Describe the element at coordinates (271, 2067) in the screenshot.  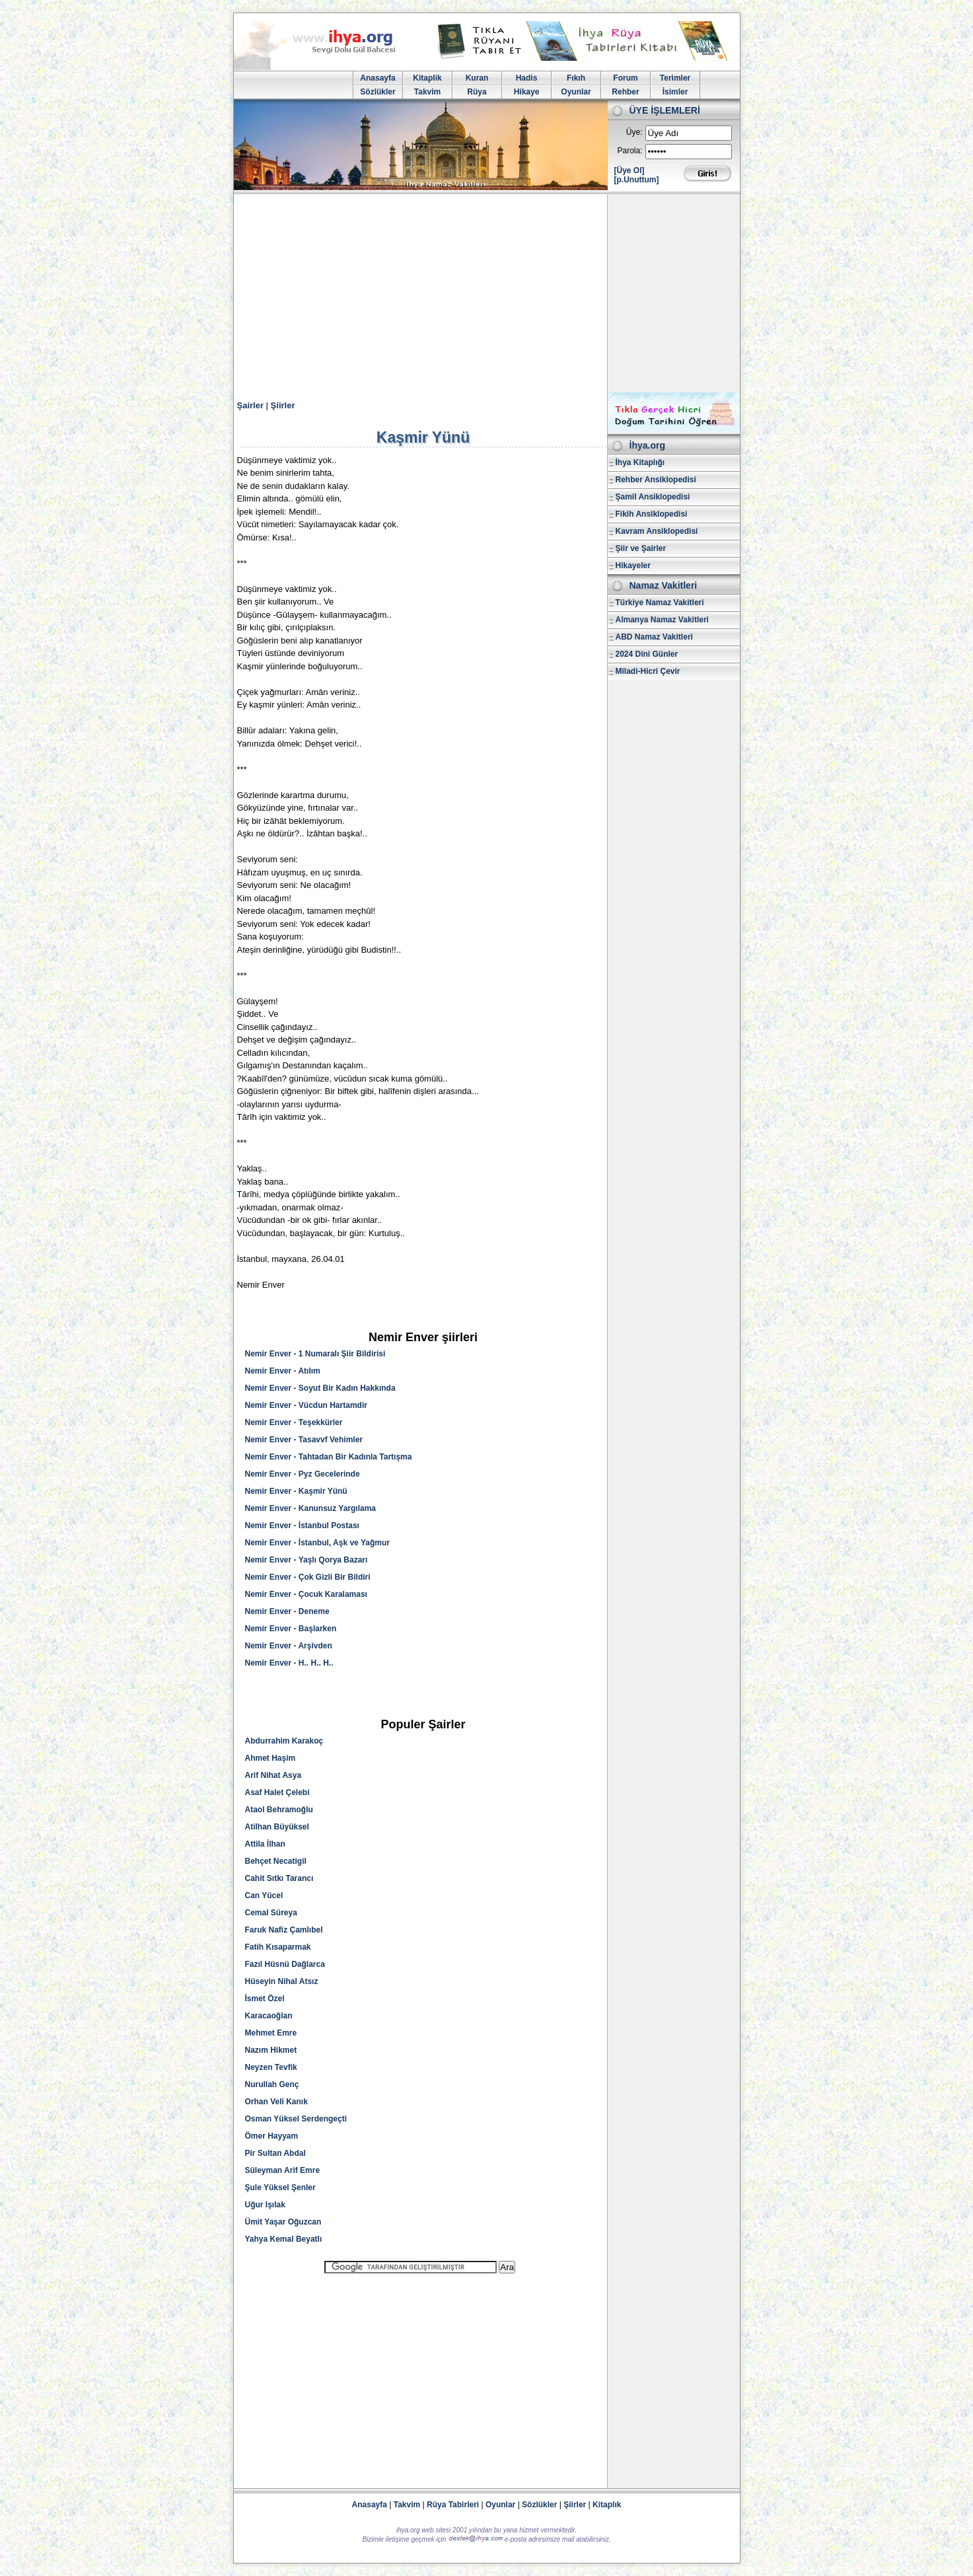
I see `Neyzen Tevfik` at that location.